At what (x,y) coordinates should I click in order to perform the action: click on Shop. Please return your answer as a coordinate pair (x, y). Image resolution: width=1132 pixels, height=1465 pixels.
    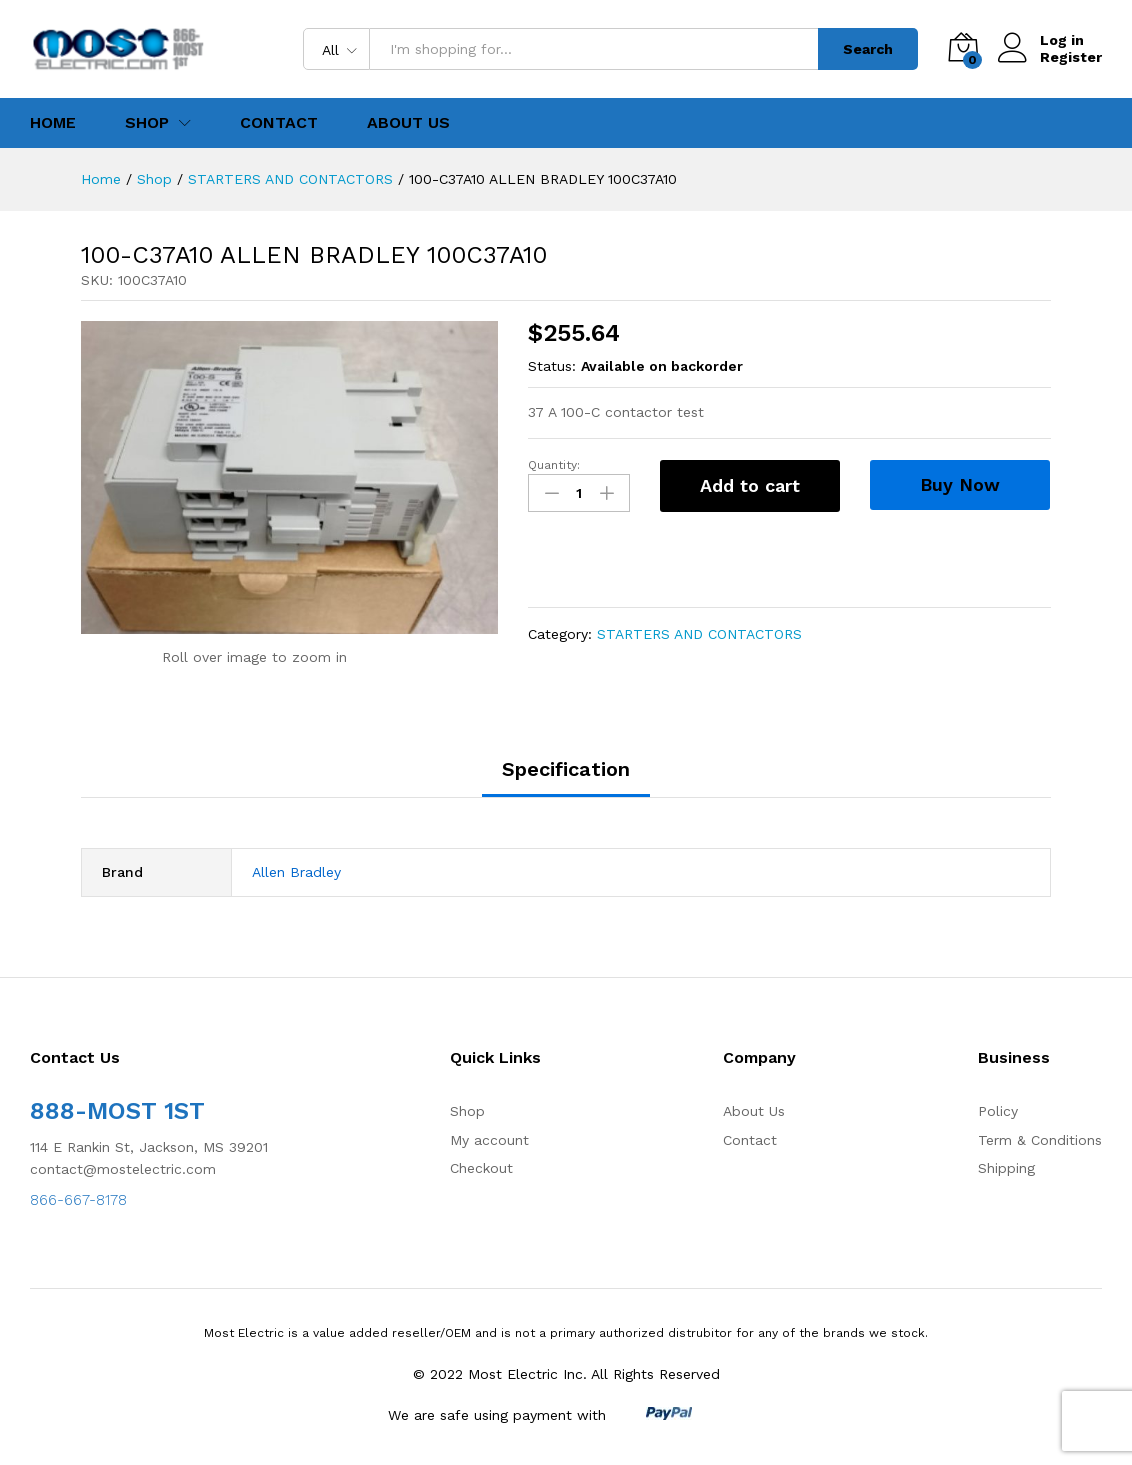
    Looking at the image, I should click on (467, 1111).